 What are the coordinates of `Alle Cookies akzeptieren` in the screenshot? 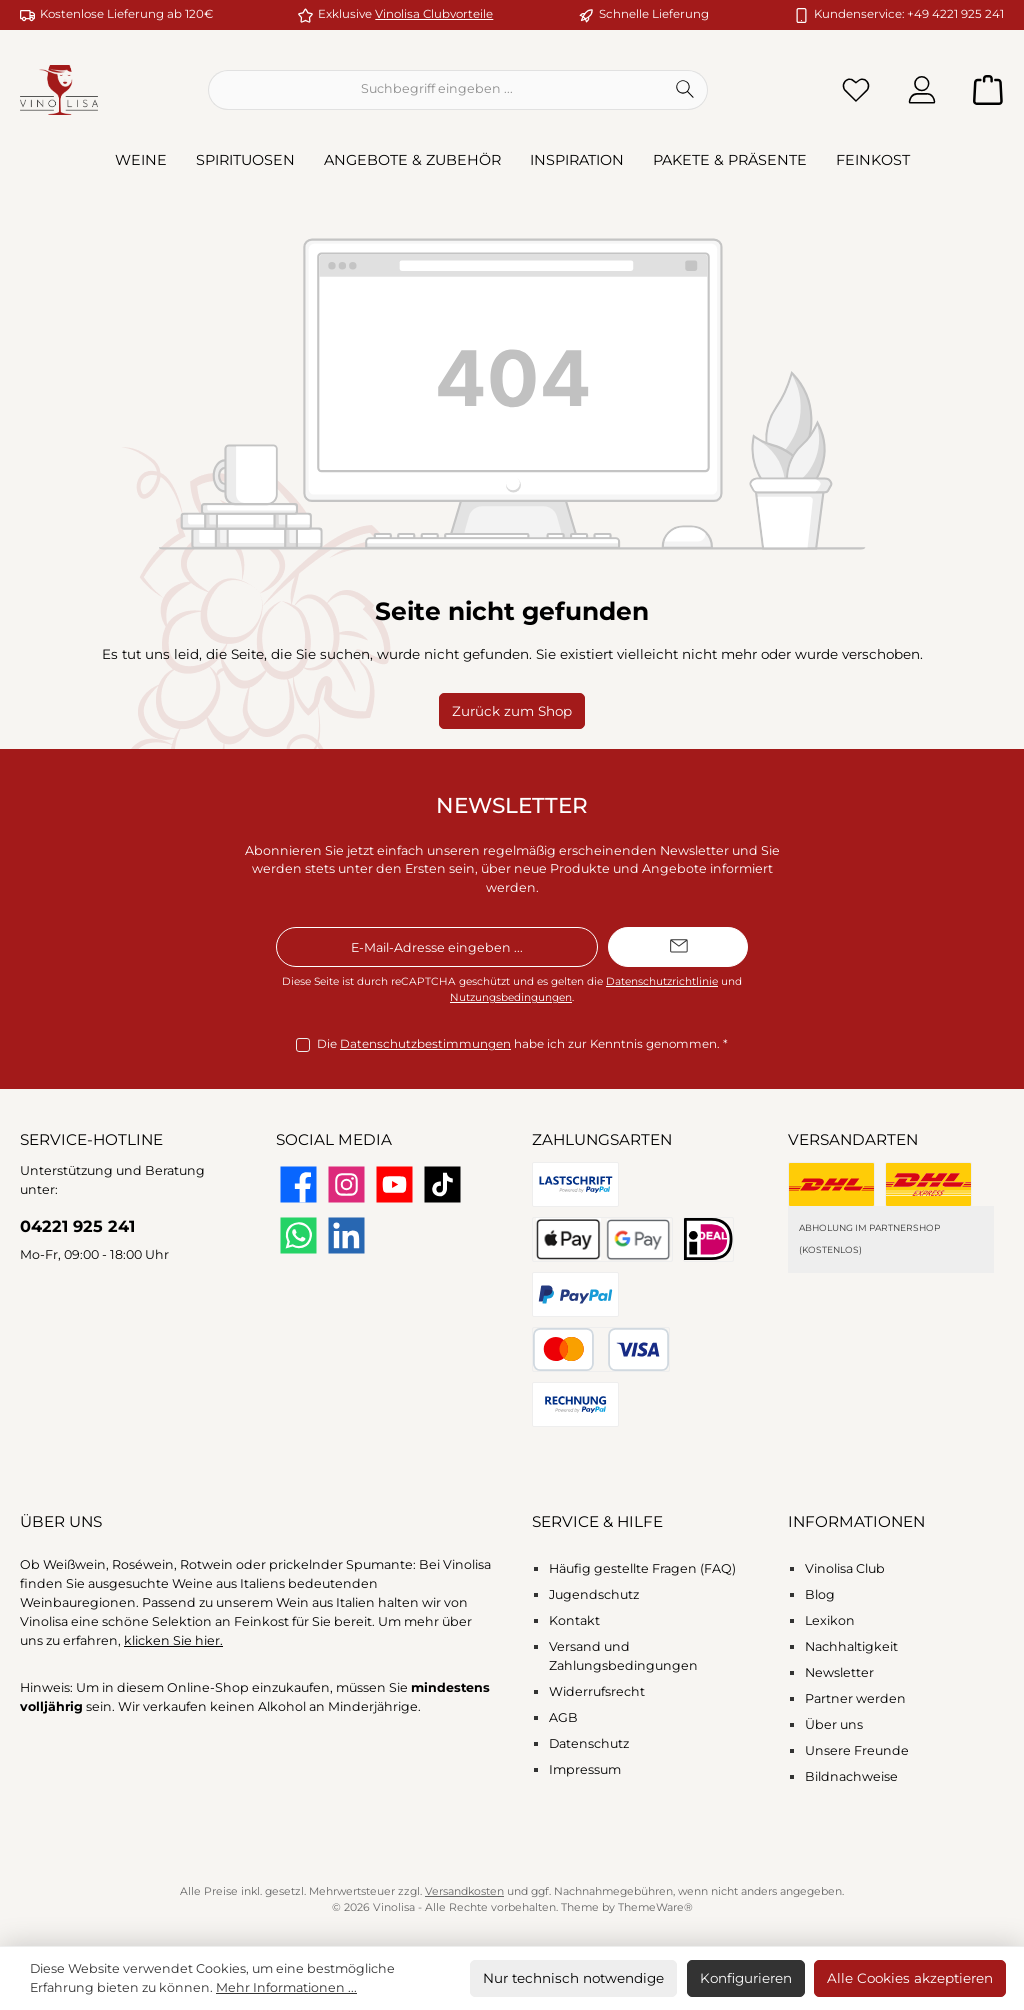 It's located at (910, 1978).